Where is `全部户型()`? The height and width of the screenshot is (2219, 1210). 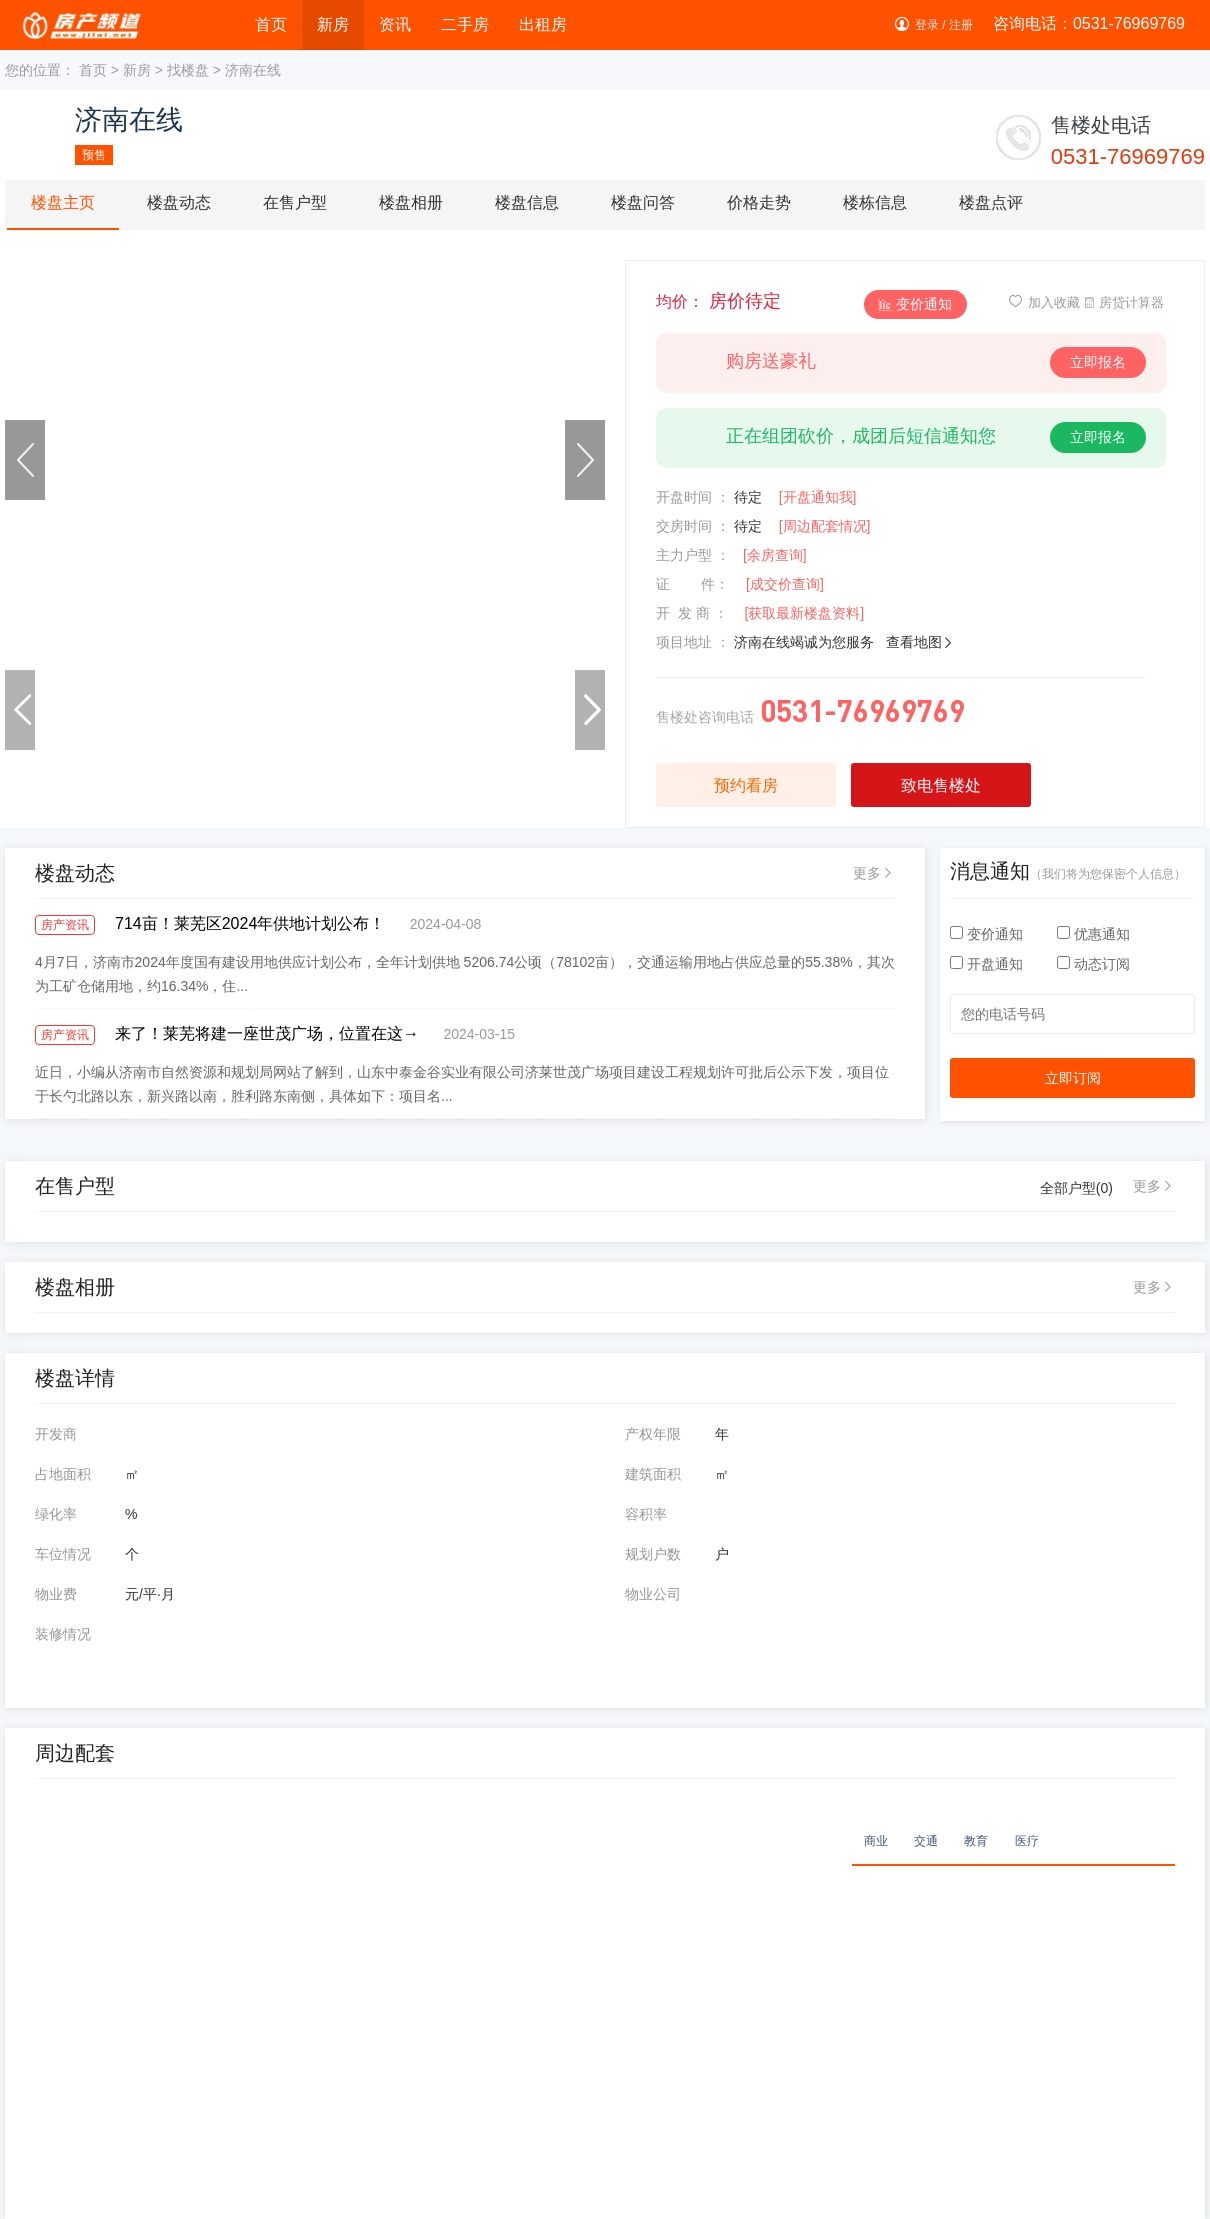
全部户型() is located at coordinates (1076, 1188).